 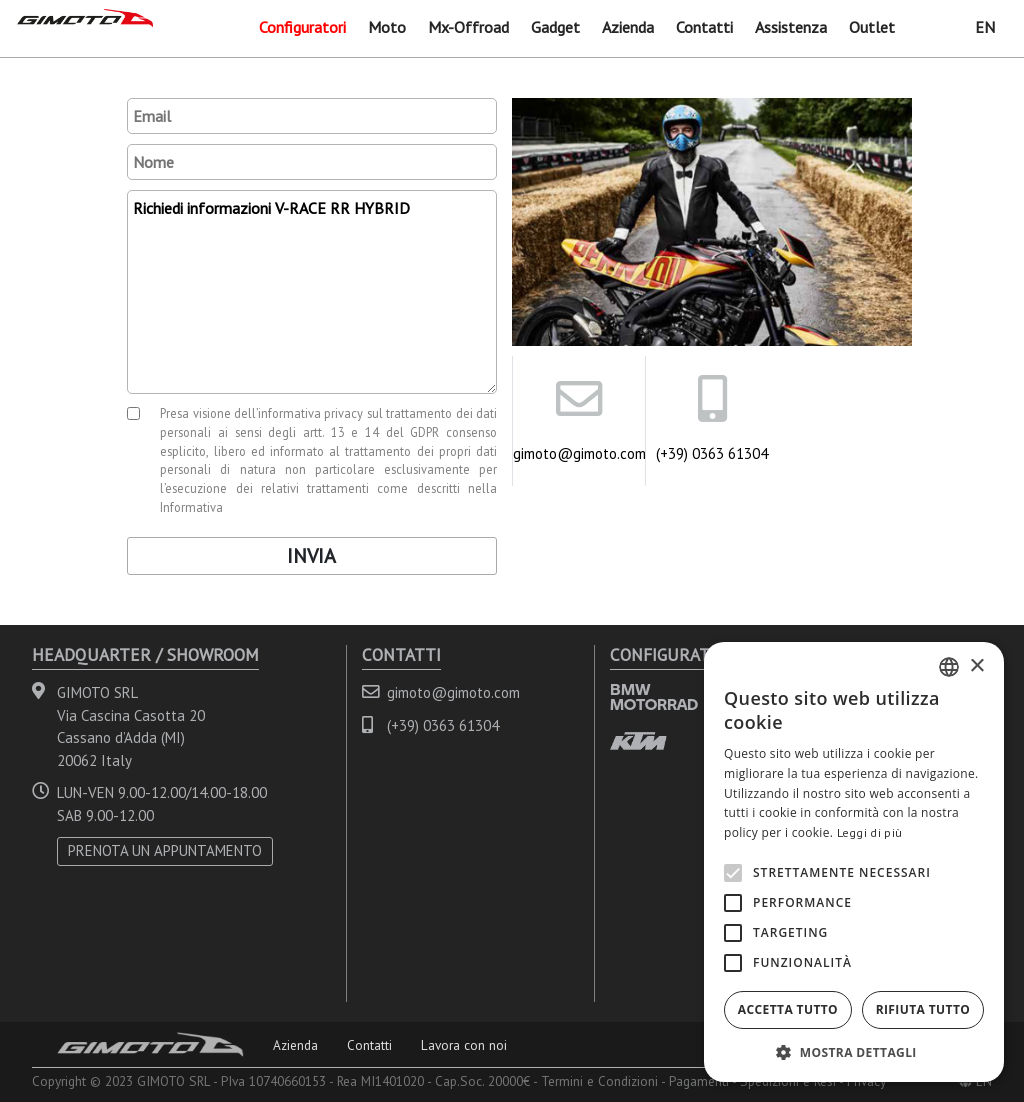 What do you see at coordinates (387, 27) in the screenshot?
I see `Moto` at bounding box center [387, 27].